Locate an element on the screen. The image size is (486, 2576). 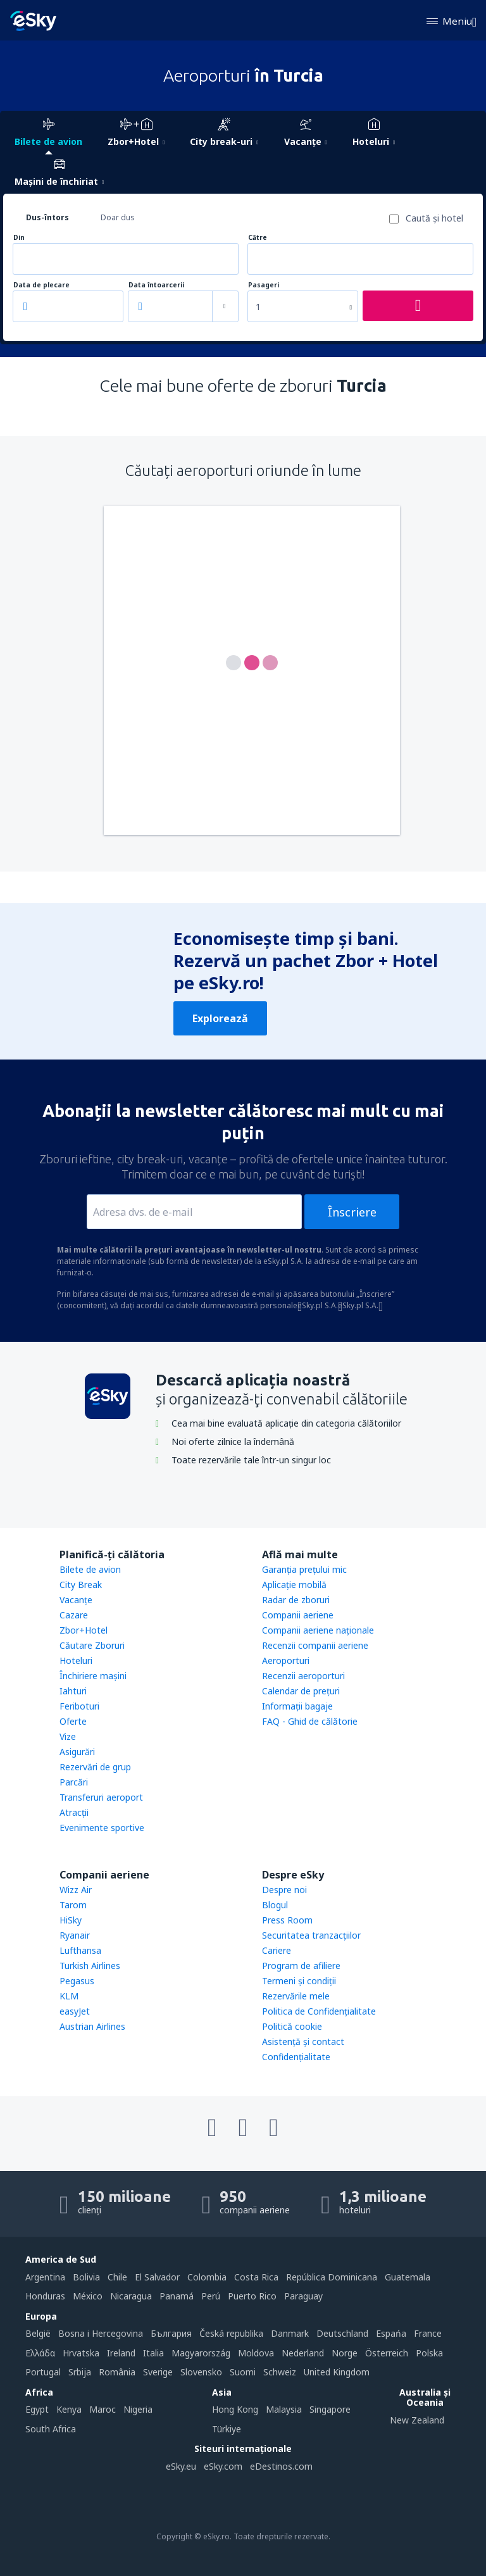
Suomi is located at coordinates (243, 2372).